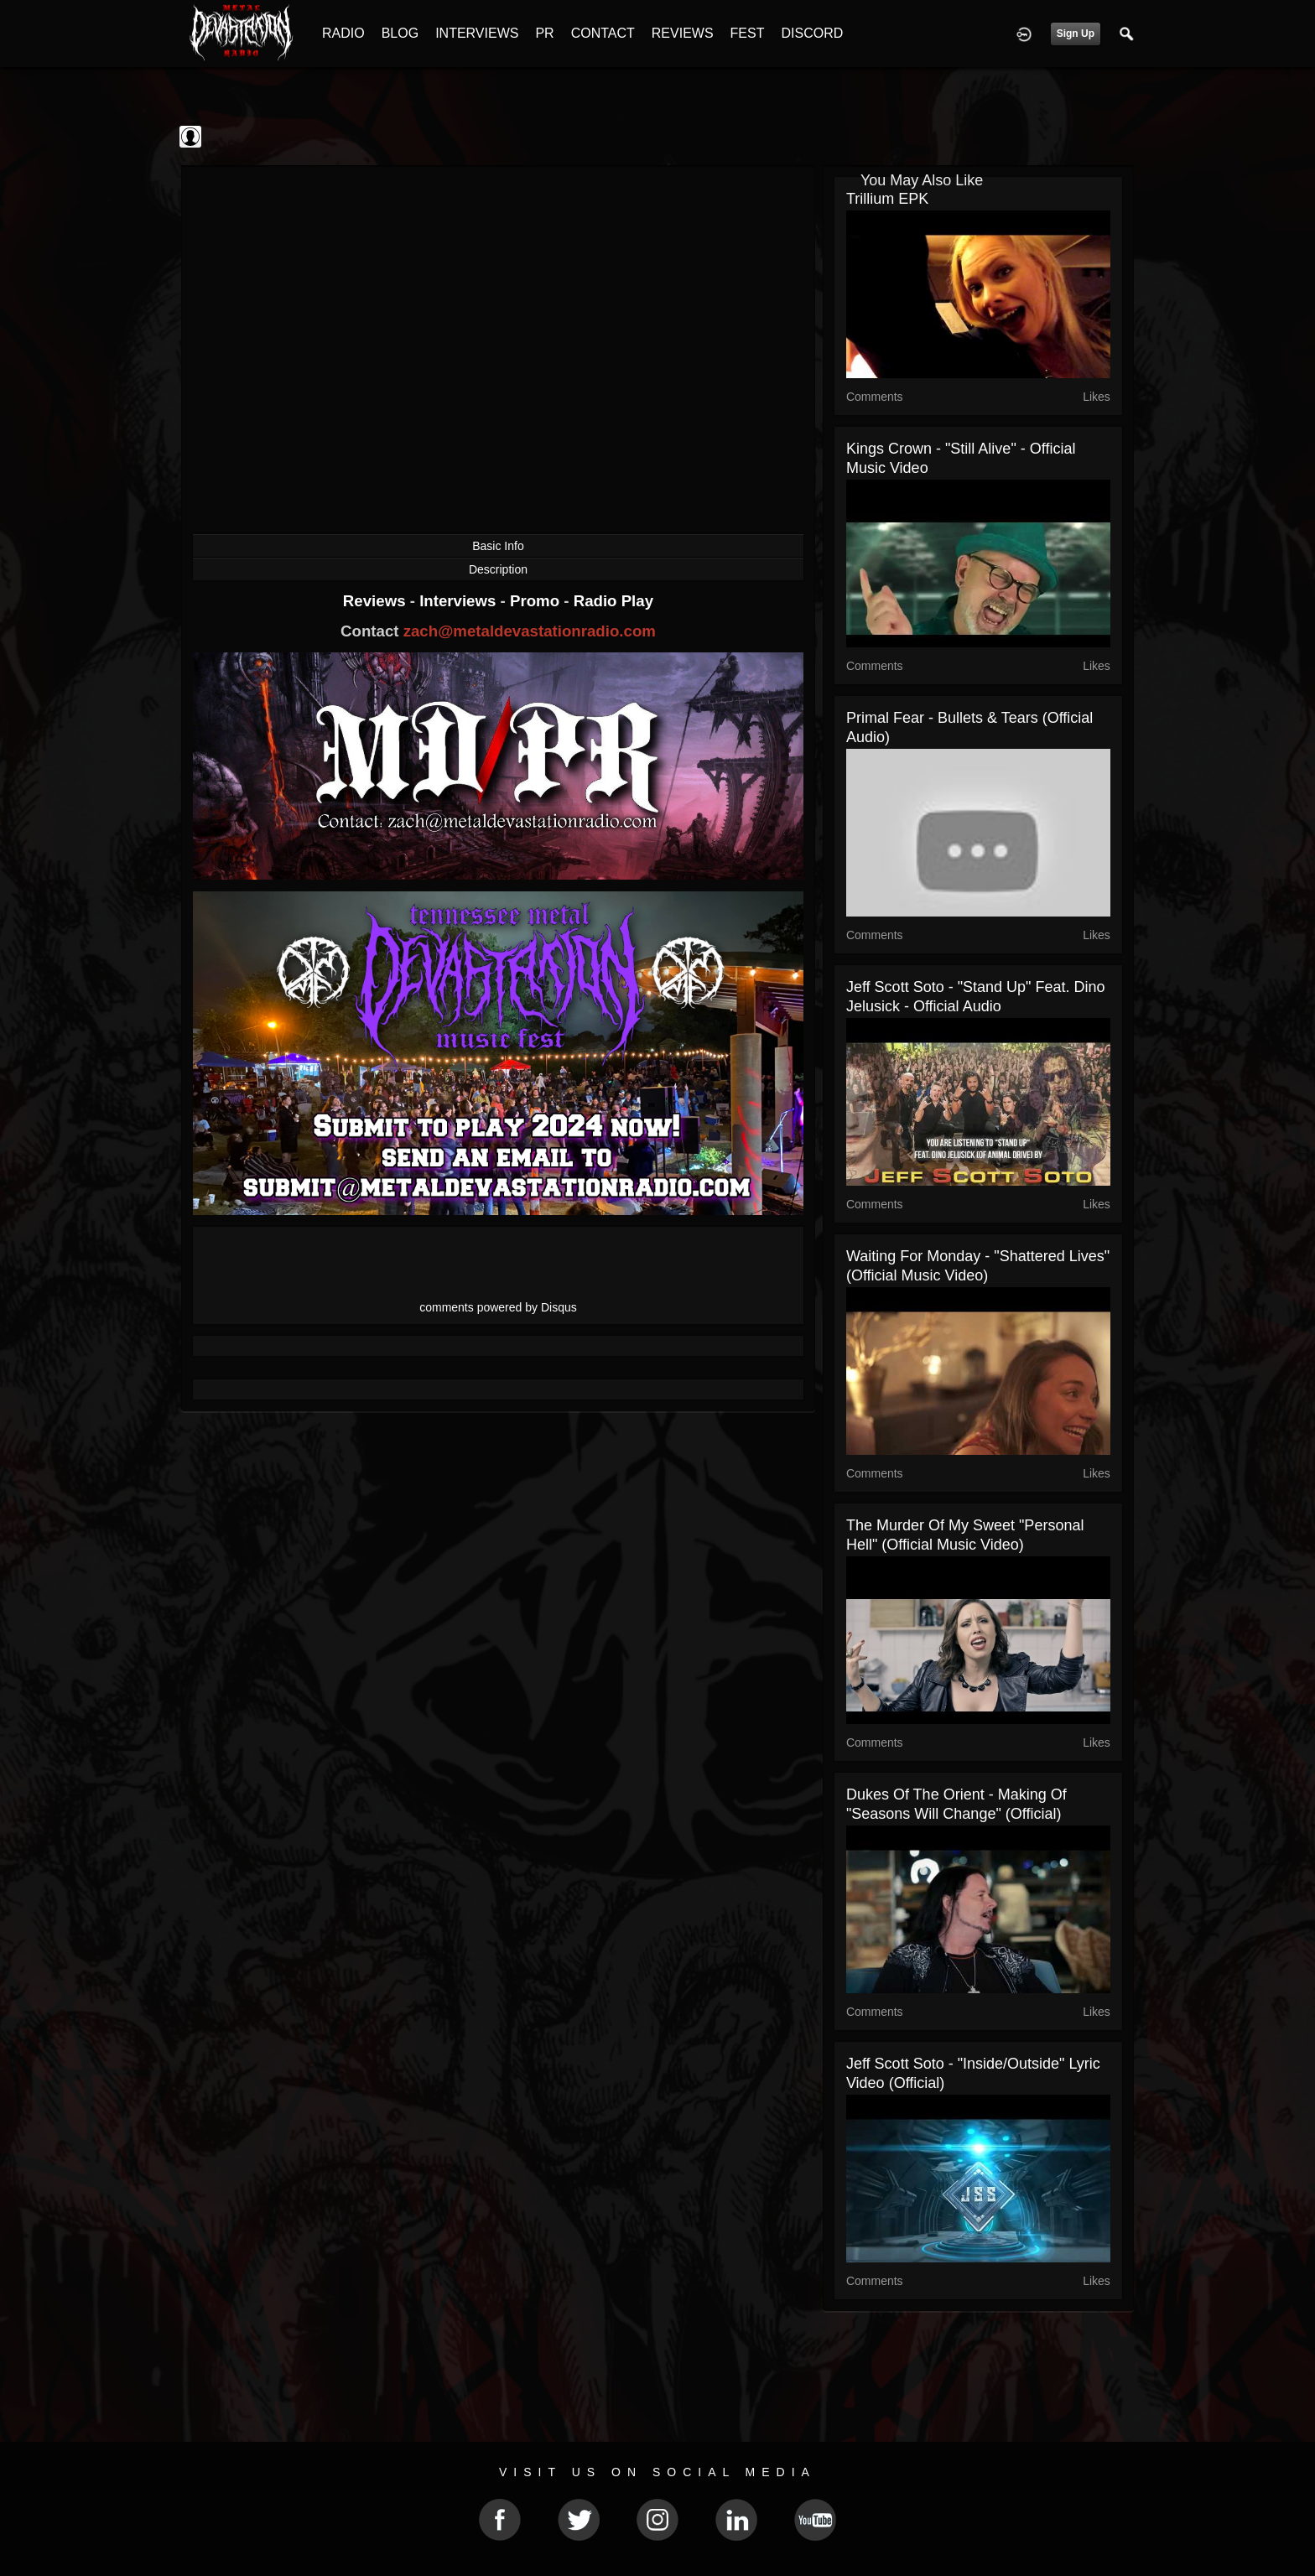 This screenshot has width=1315, height=2576. What do you see at coordinates (544, 33) in the screenshot?
I see `PR` at bounding box center [544, 33].